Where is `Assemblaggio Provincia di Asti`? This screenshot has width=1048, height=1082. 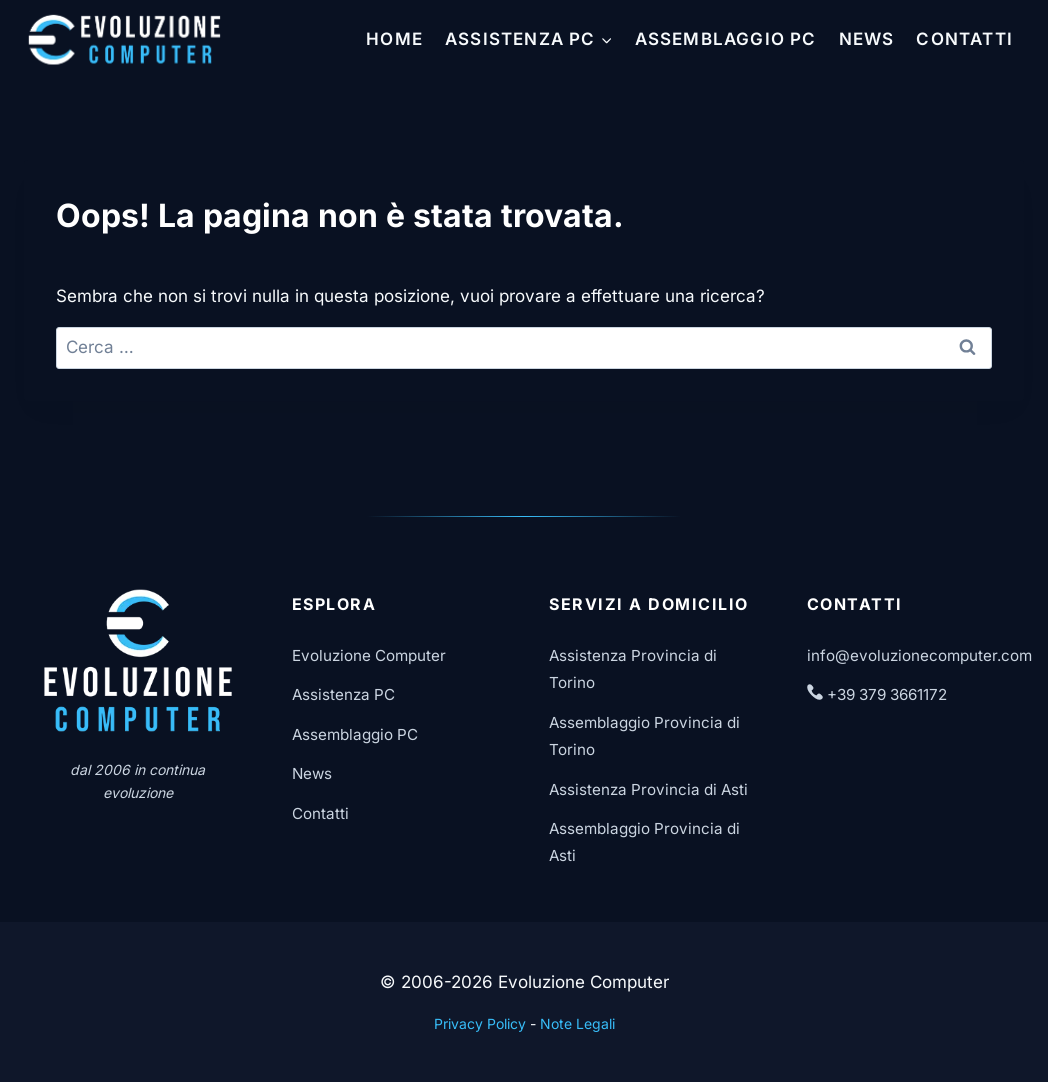 Assemblaggio Provincia di Asti is located at coordinates (644, 842).